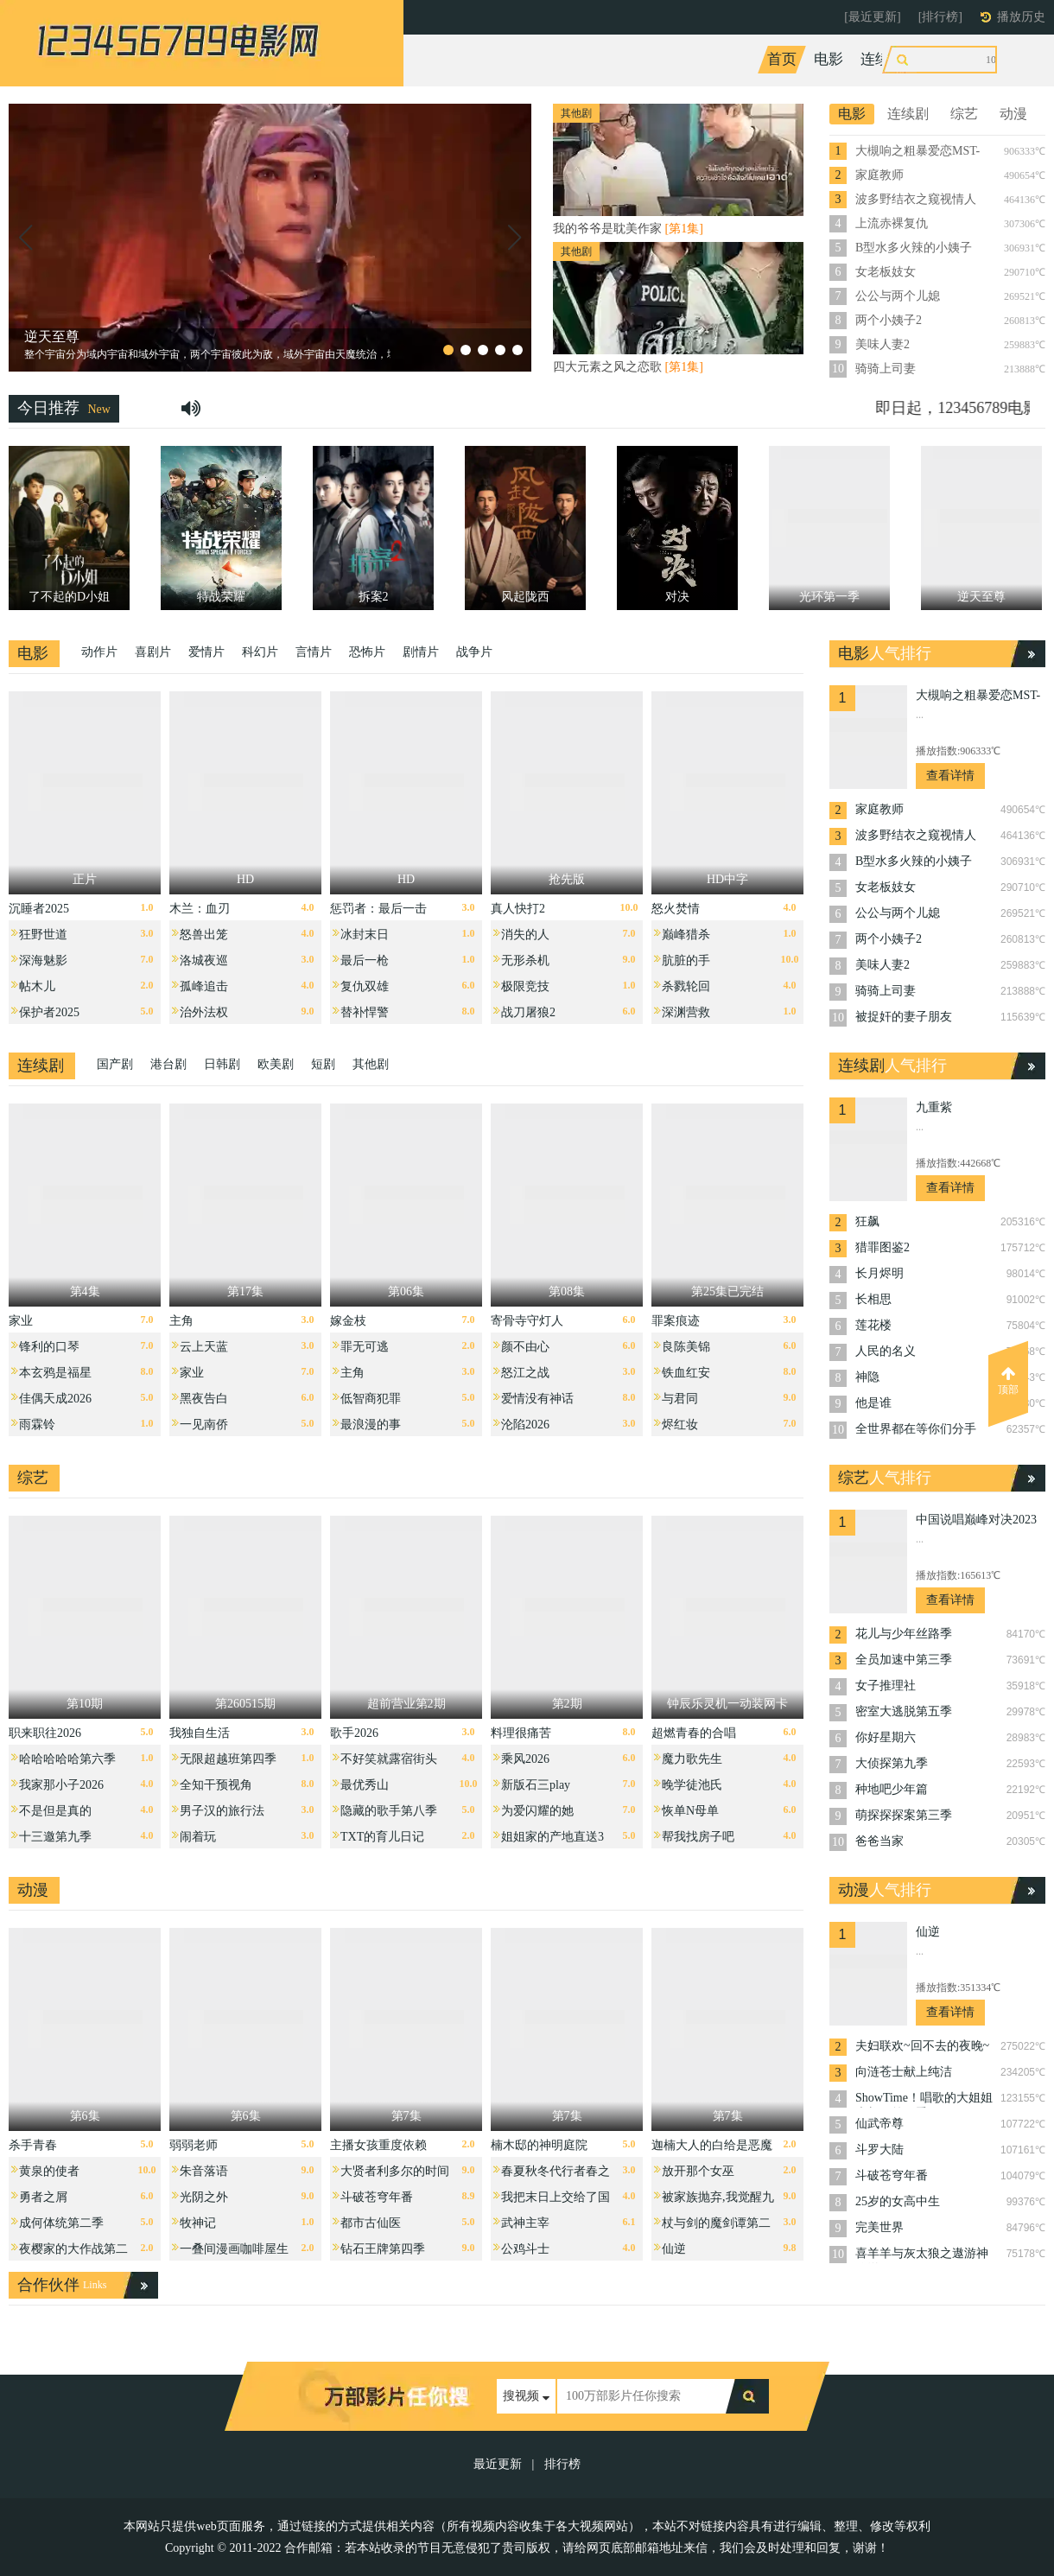 The width and height of the screenshot is (1054, 2576). What do you see at coordinates (364, 960) in the screenshot?
I see `最后一枪` at bounding box center [364, 960].